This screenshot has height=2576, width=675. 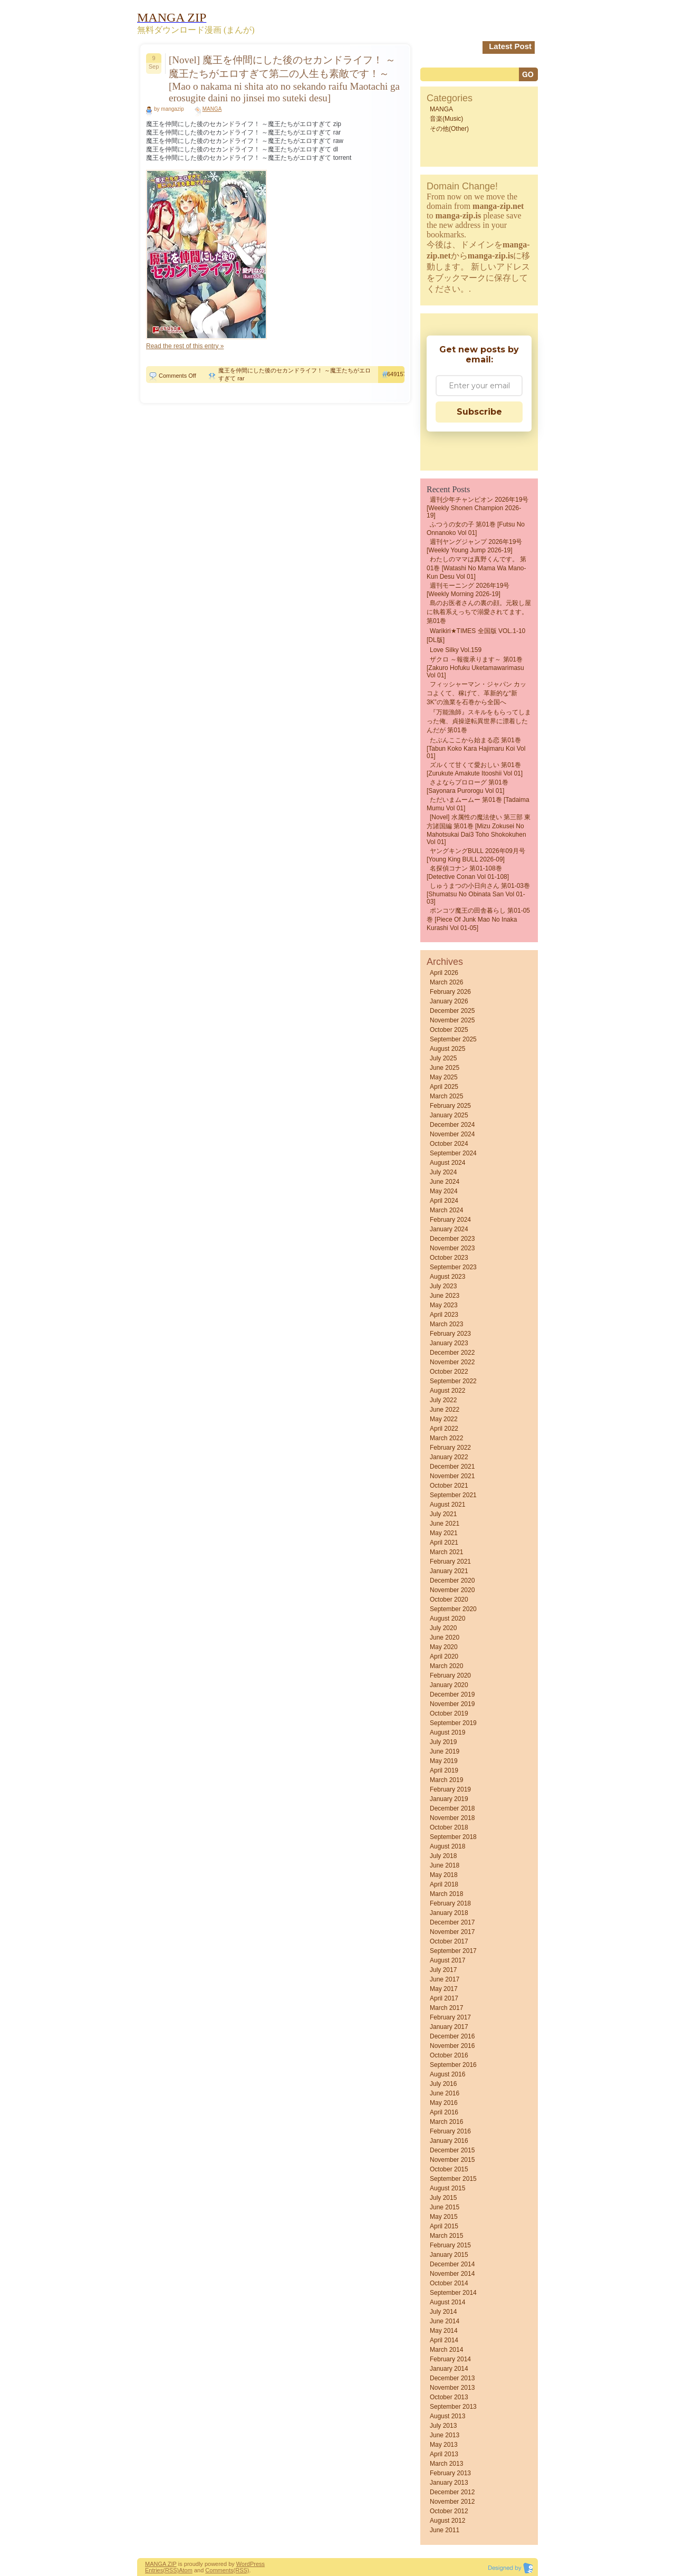 What do you see at coordinates (444, 1884) in the screenshot?
I see `April 2018` at bounding box center [444, 1884].